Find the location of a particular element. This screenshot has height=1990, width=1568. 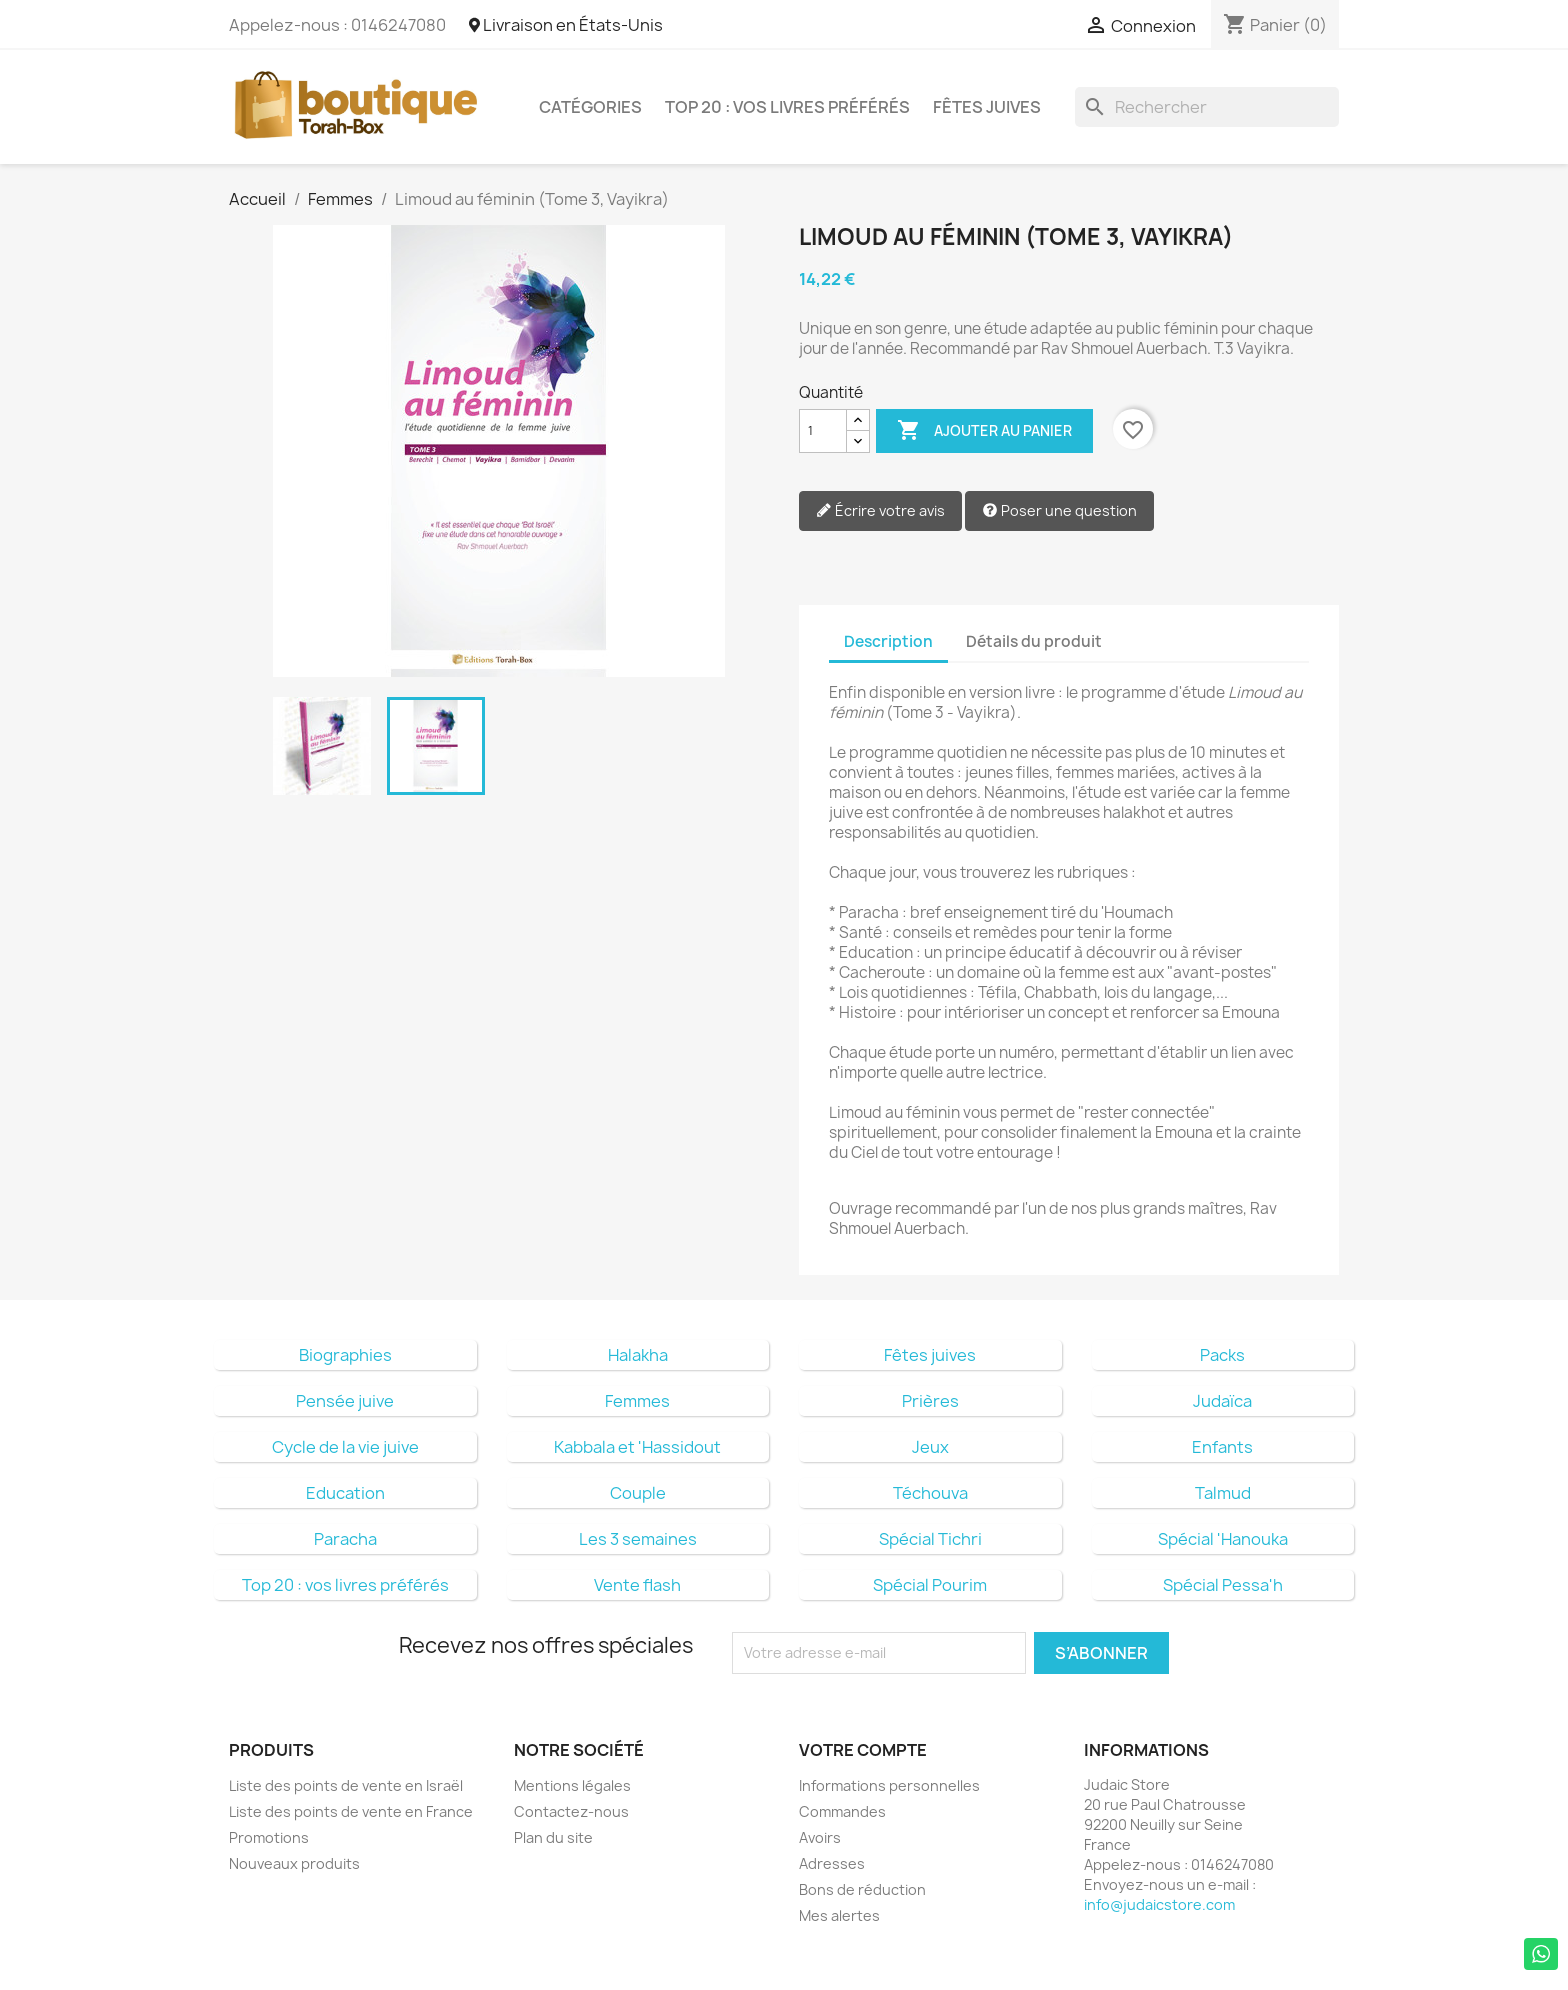

Les 3 semaines is located at coordinates (638, 1539).